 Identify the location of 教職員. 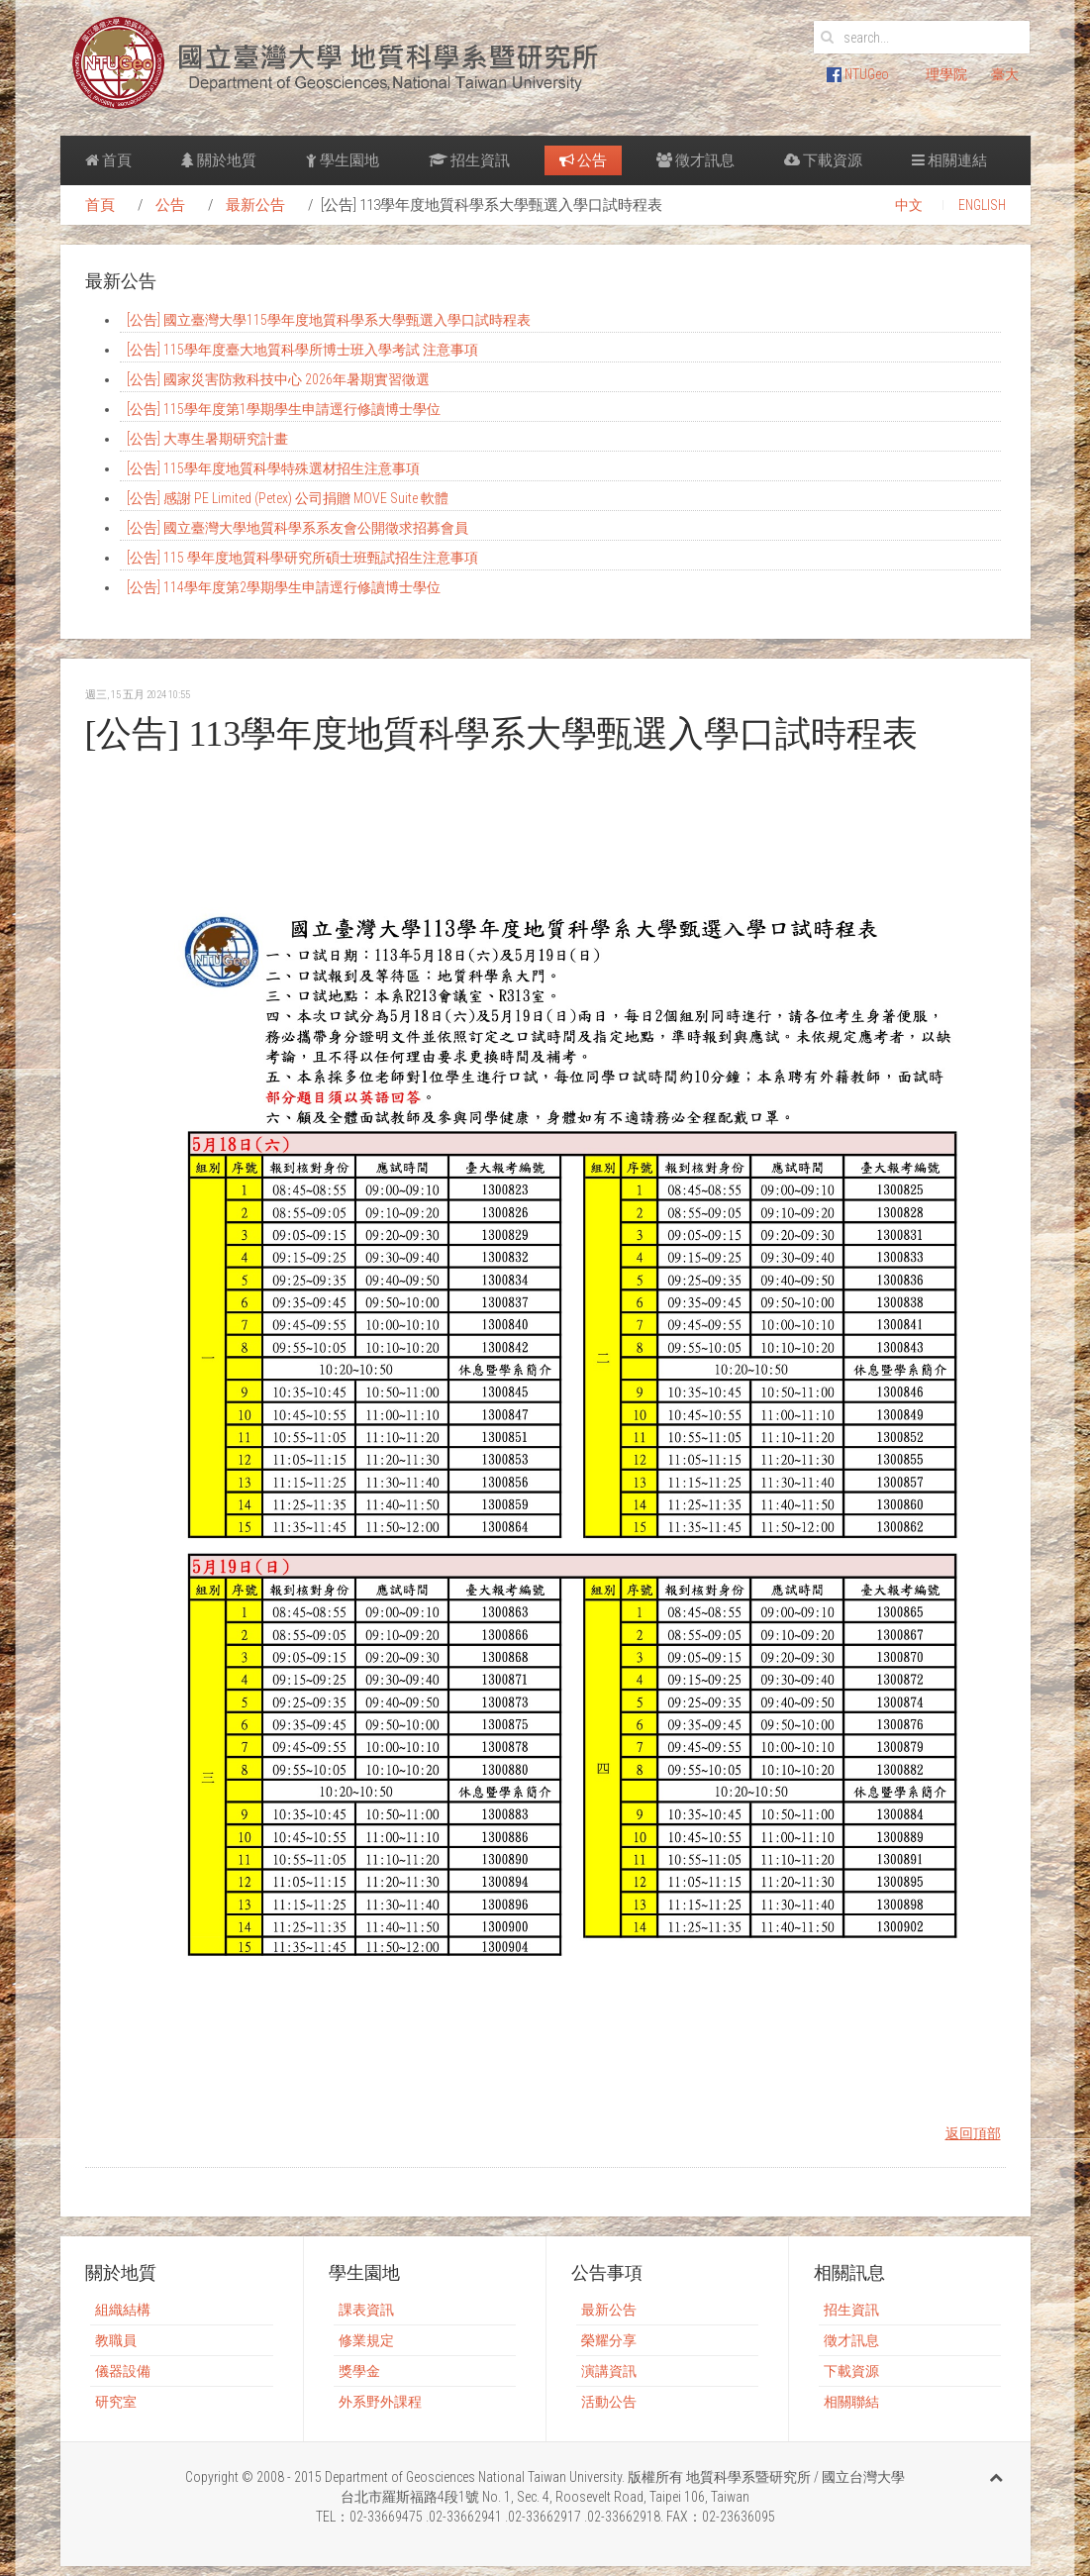
(116, 2340).